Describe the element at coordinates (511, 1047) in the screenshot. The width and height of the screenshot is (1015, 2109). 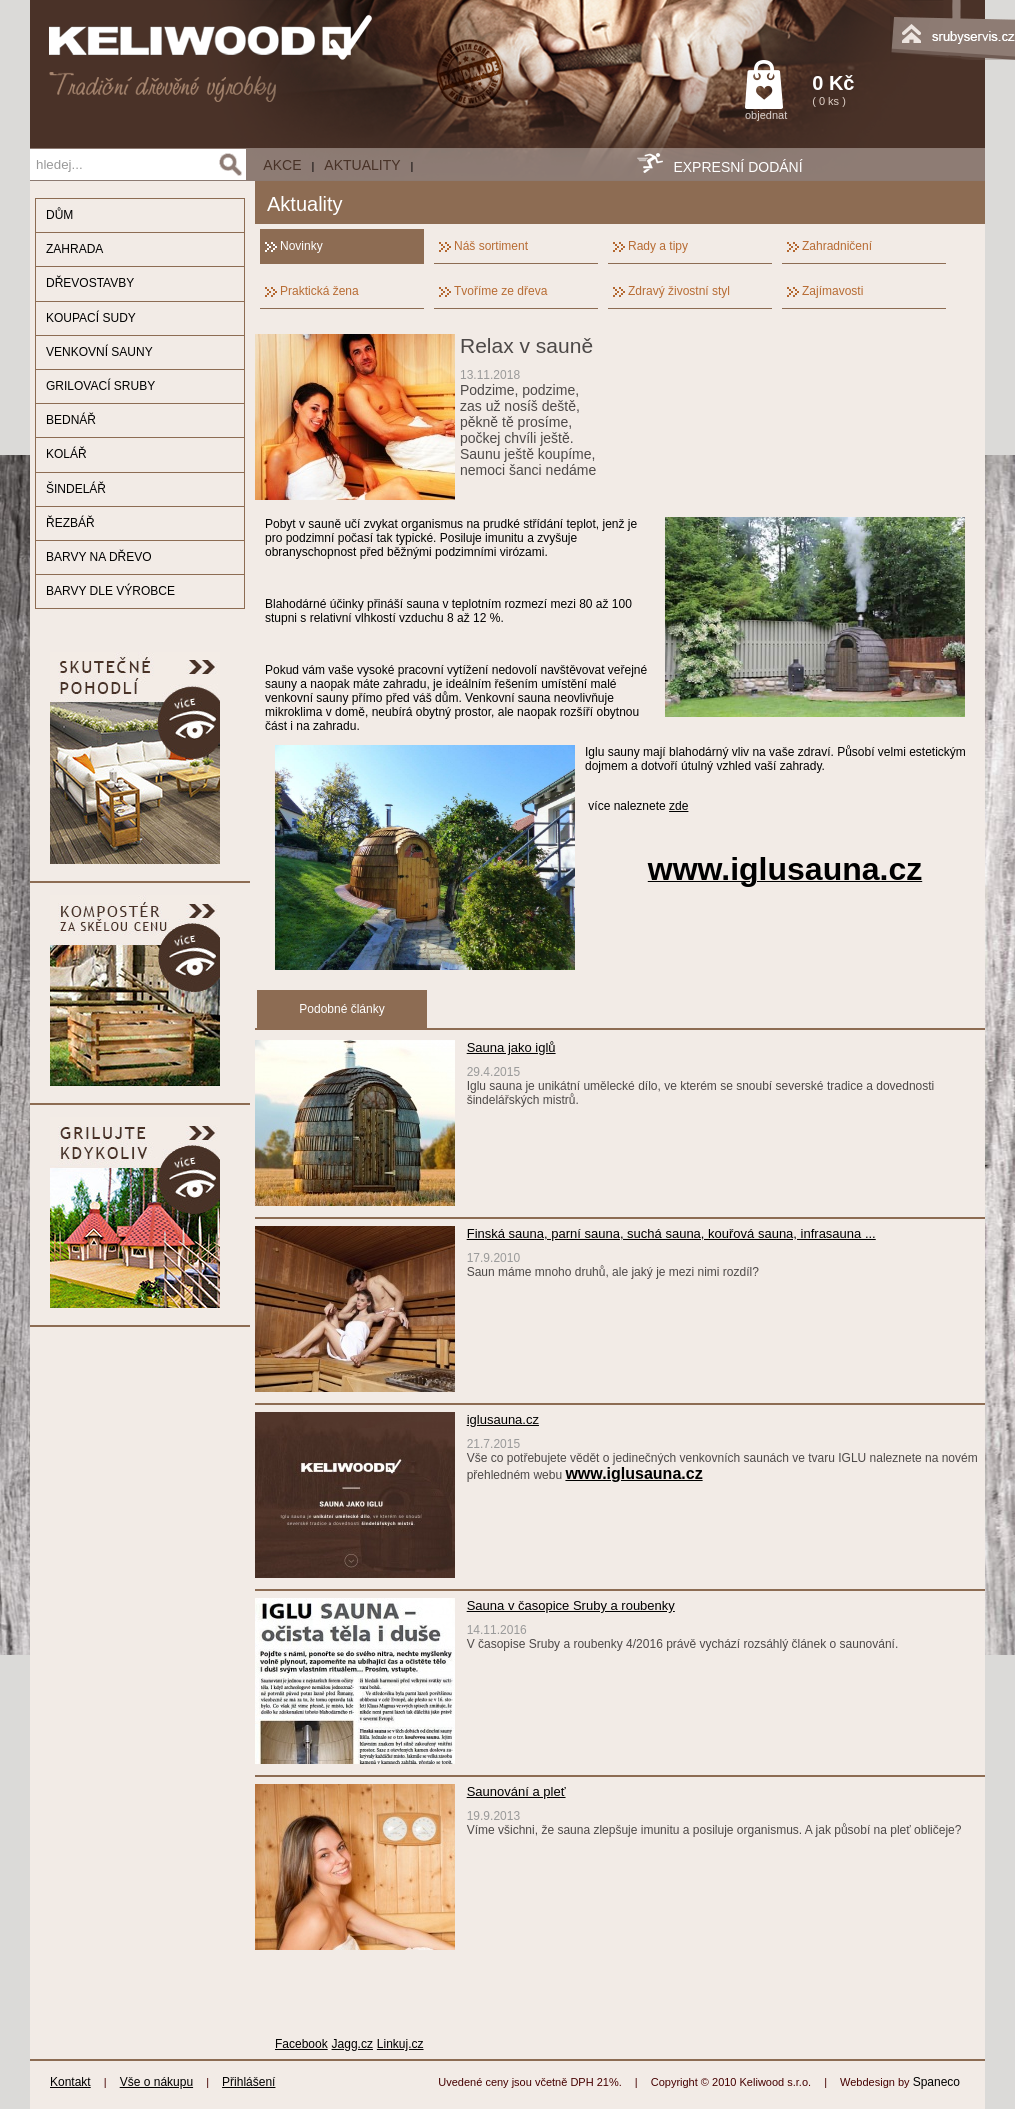
I see `Sauna jako iglů` at that location.